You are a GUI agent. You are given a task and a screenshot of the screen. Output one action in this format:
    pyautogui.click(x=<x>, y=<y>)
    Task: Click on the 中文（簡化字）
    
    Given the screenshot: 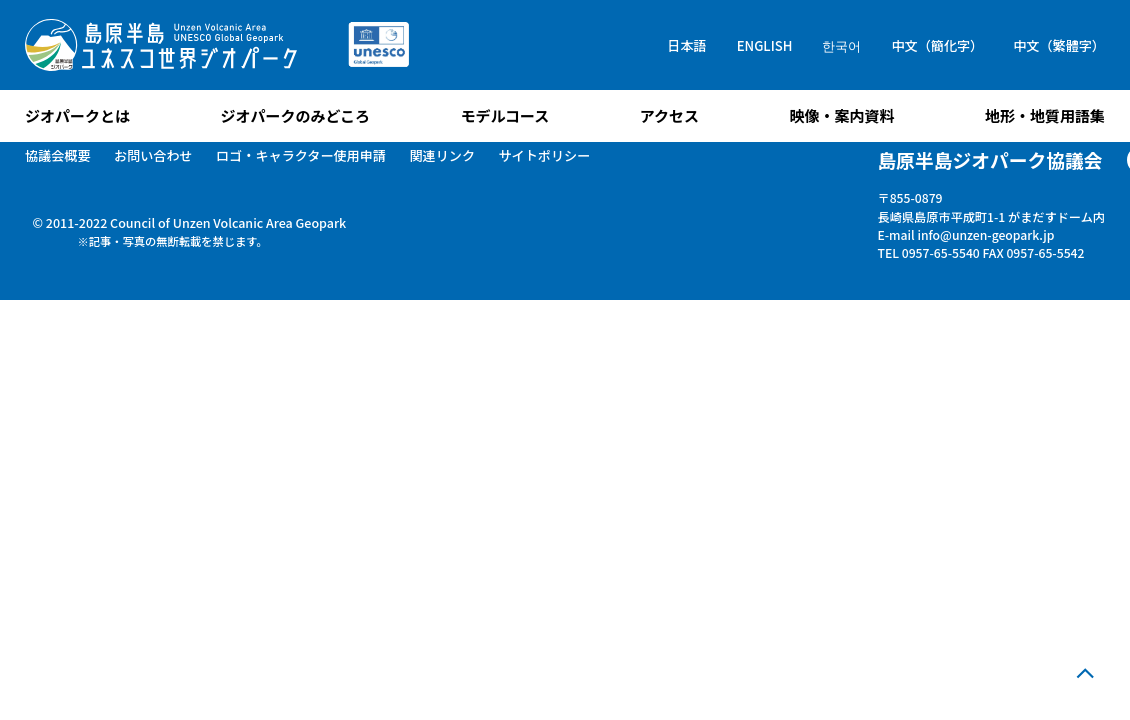 What is the action you would take?
    pyautogui.click(x=937, y=45)
    